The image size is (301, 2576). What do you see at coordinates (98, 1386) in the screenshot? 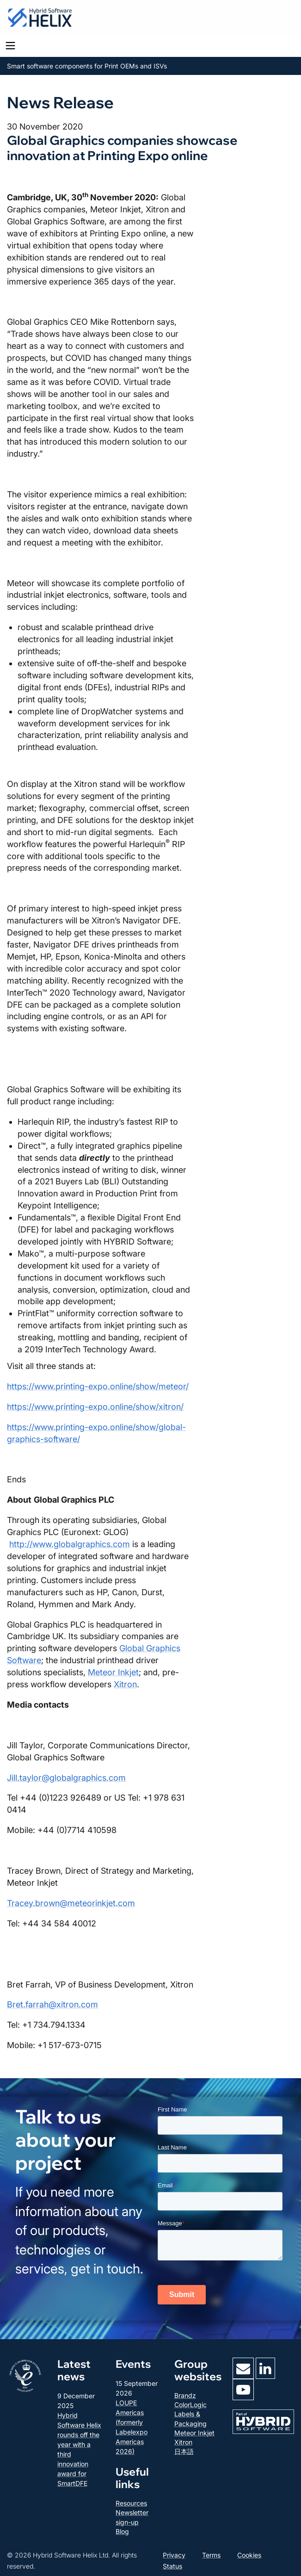
I see `https://www.printing-expo.online/show/meteor/` at bounding box center [98, 1386].